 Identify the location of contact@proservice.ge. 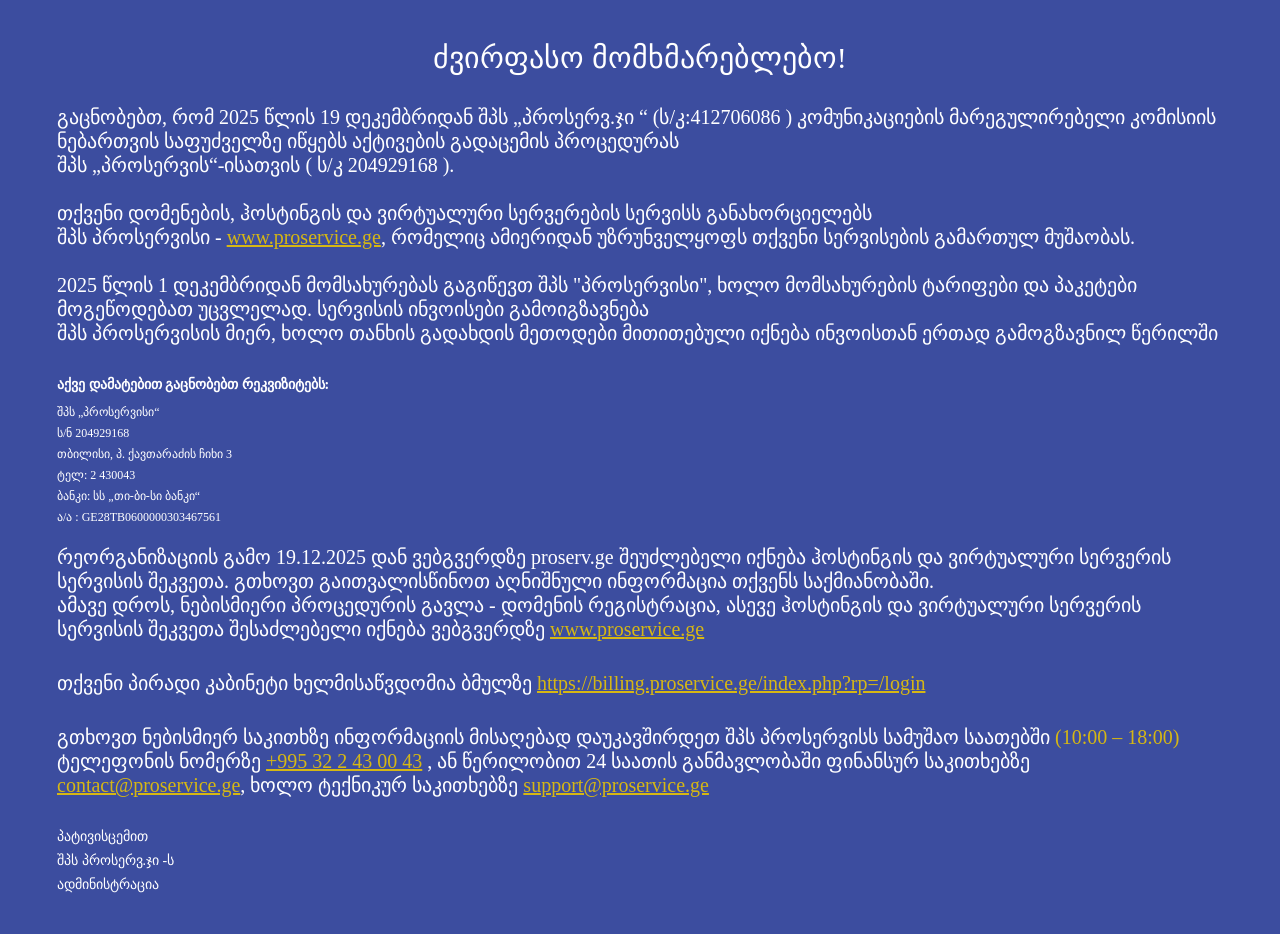
(148, 785).